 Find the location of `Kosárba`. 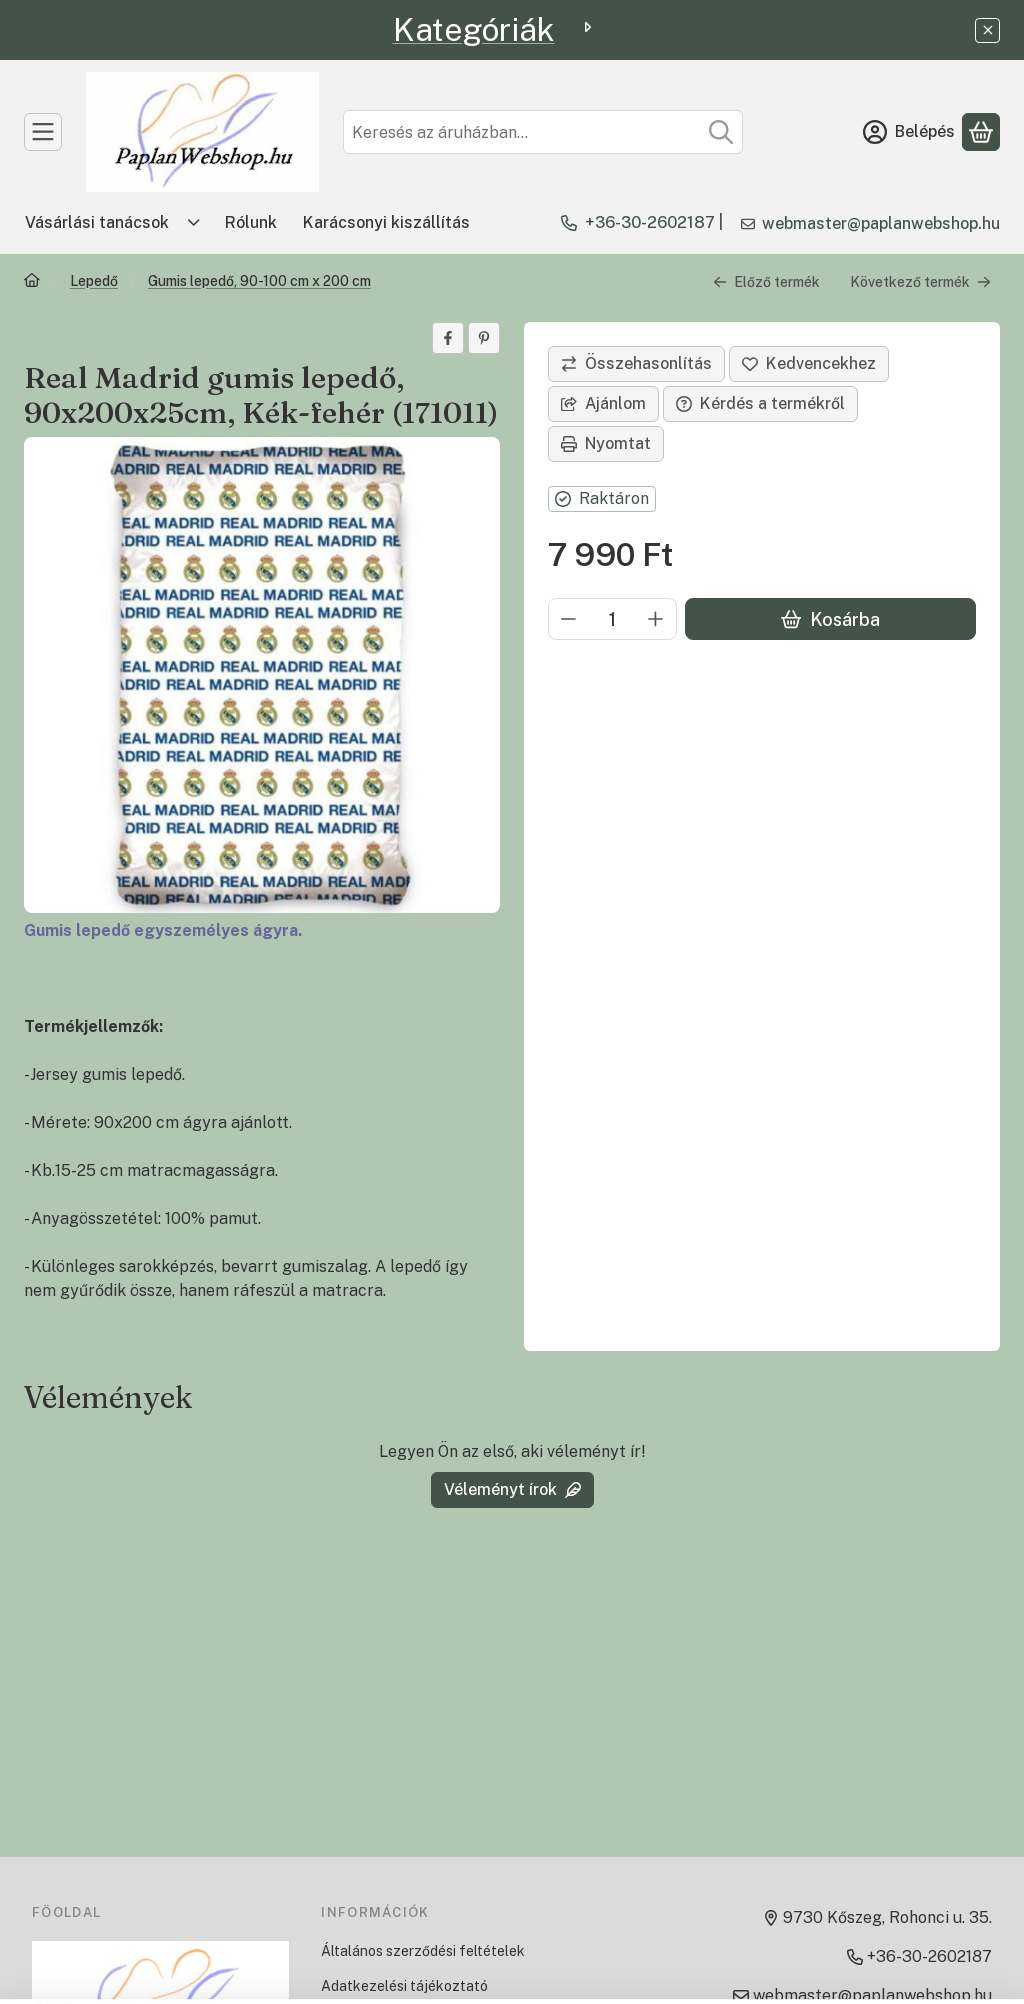

Kosárba is located at coordinates (830, 619).